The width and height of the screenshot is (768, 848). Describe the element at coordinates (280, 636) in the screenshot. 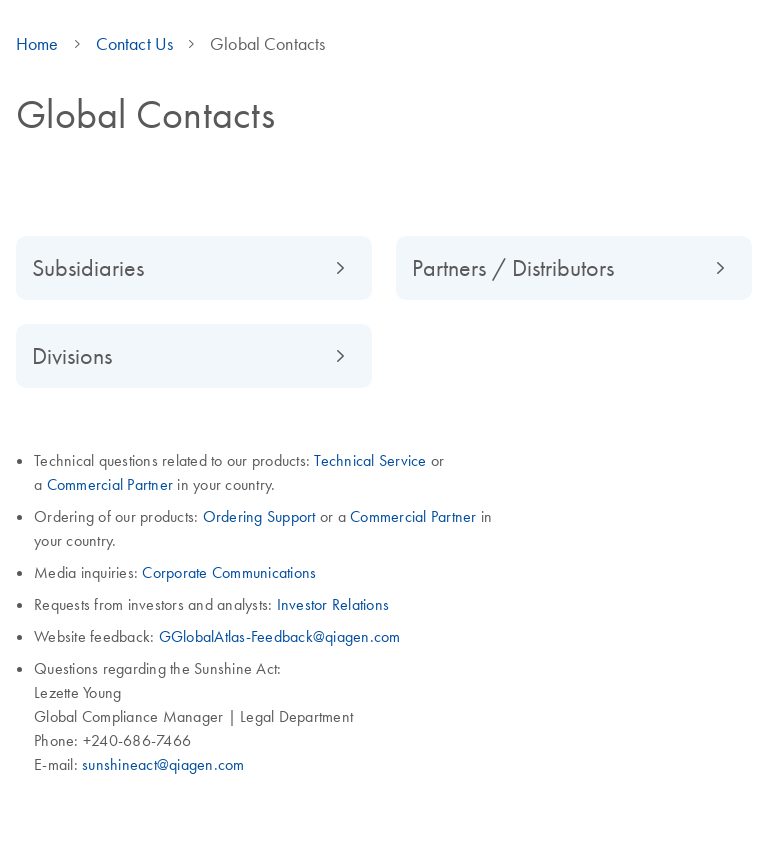

I see `GGlobalAtlas-Feedback@qiagen.com` at that location.